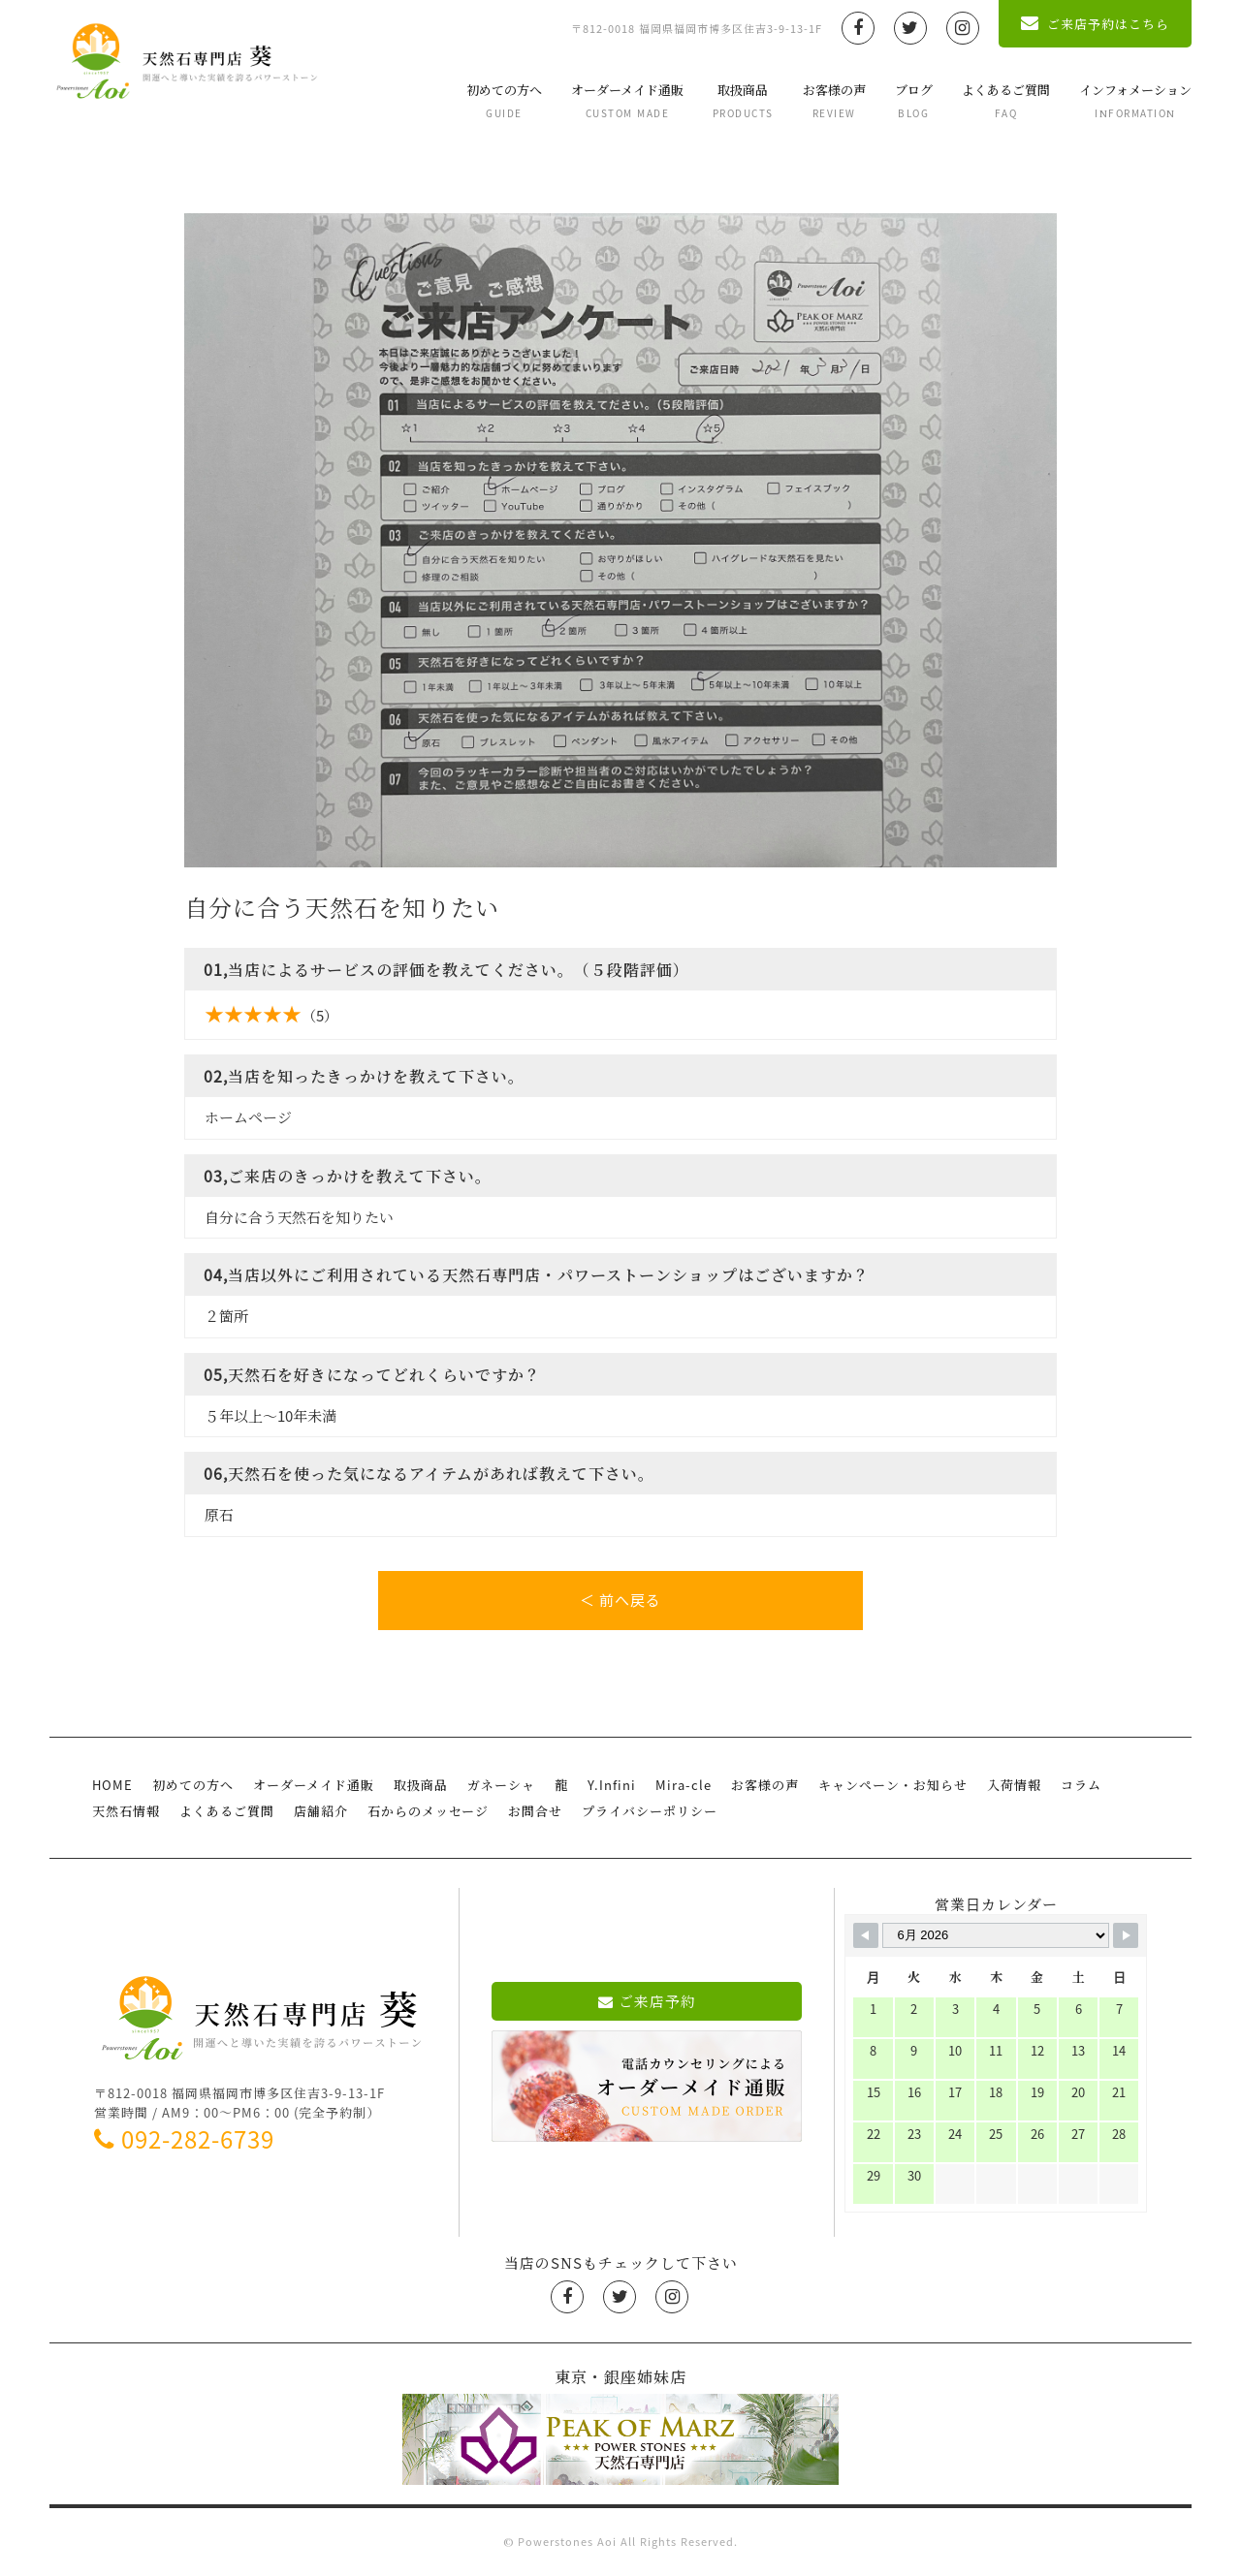  Describe the element at coordinates (1095, 24) in the screenshot. I see `ご来店予約はこちら` at that location.